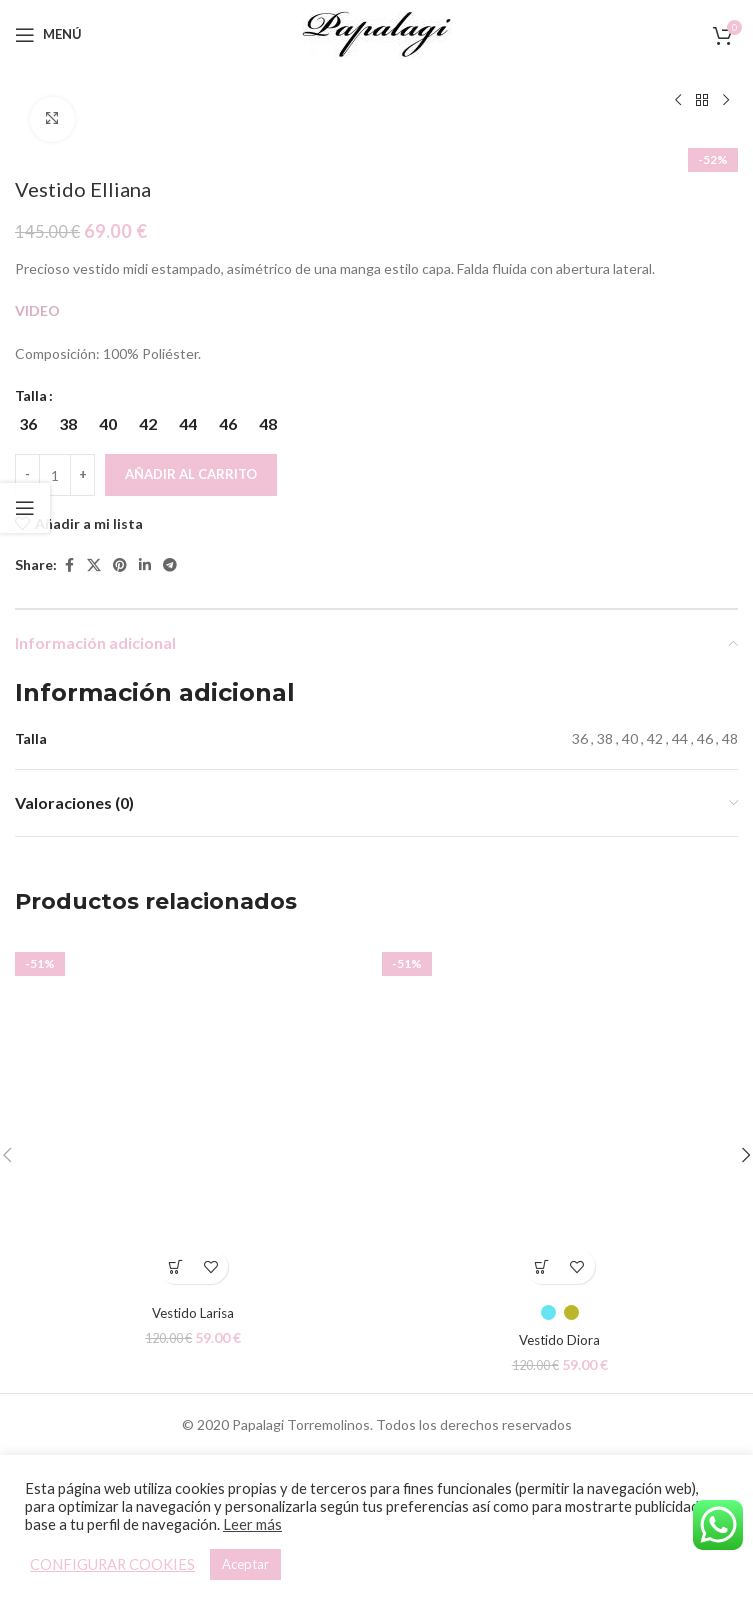  Describe the element at coordinates (145, 564) in the screenshot. I see `[Linkedin social link]` at that location.